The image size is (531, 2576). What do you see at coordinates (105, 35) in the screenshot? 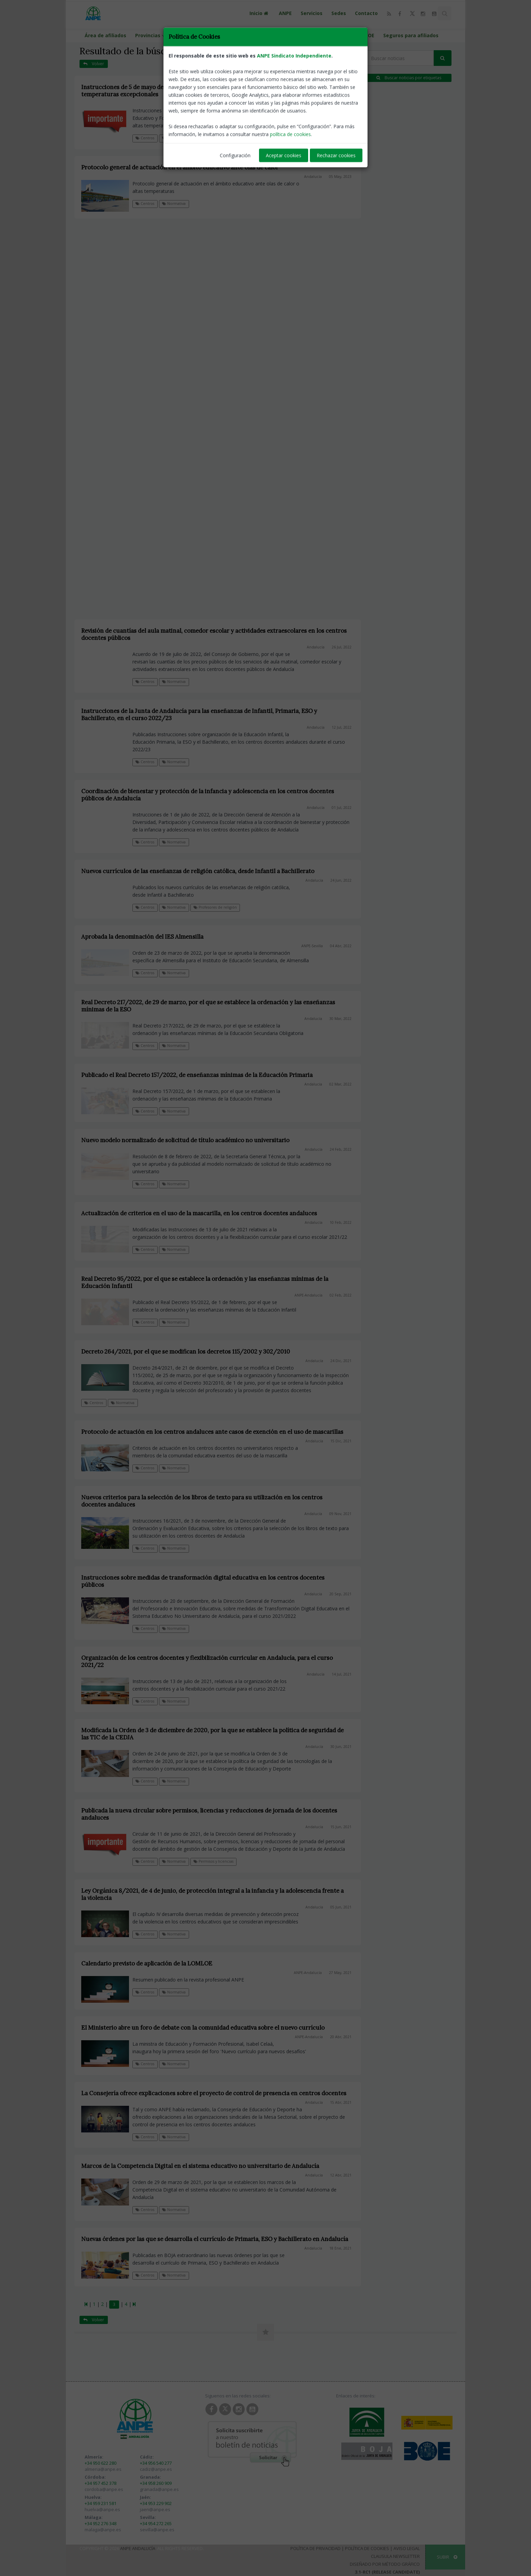
I see `Área de afiliados` at bounding box center [105, 35].